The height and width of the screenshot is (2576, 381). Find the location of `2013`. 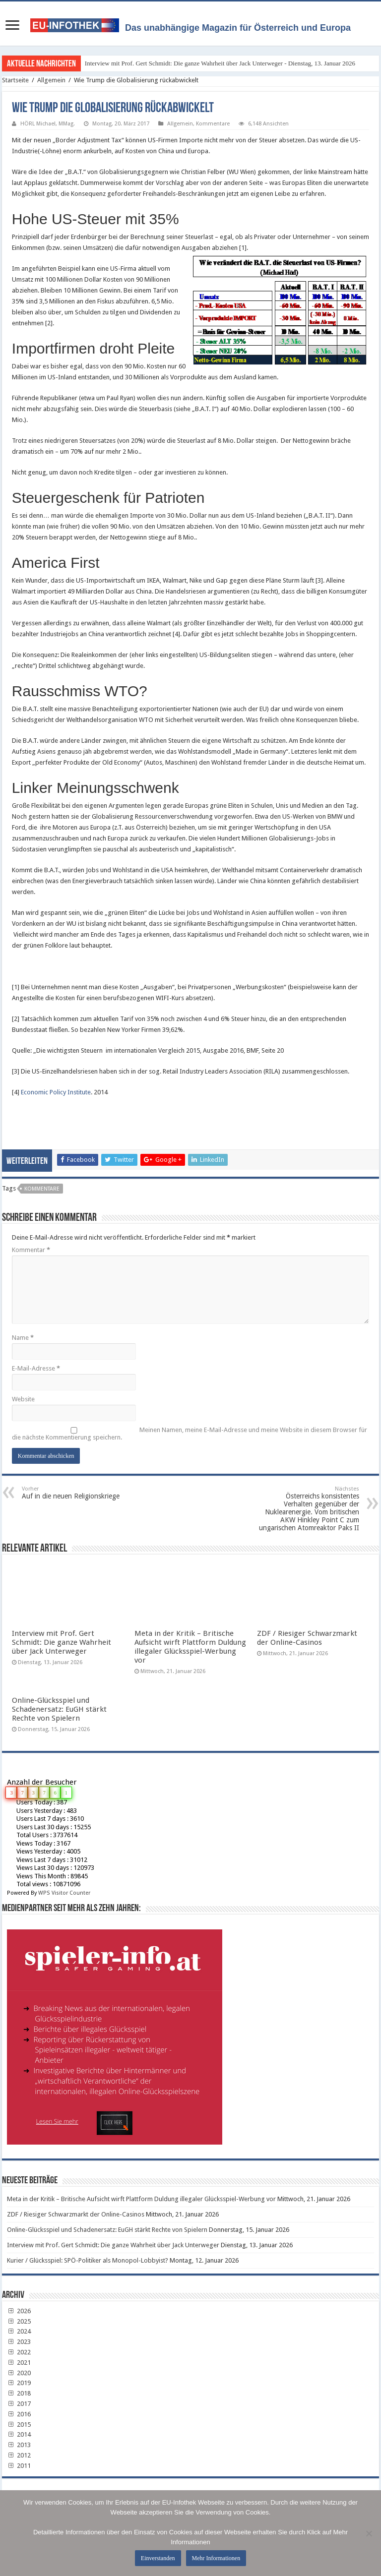

2013 is located at coordinates (19, 2445).